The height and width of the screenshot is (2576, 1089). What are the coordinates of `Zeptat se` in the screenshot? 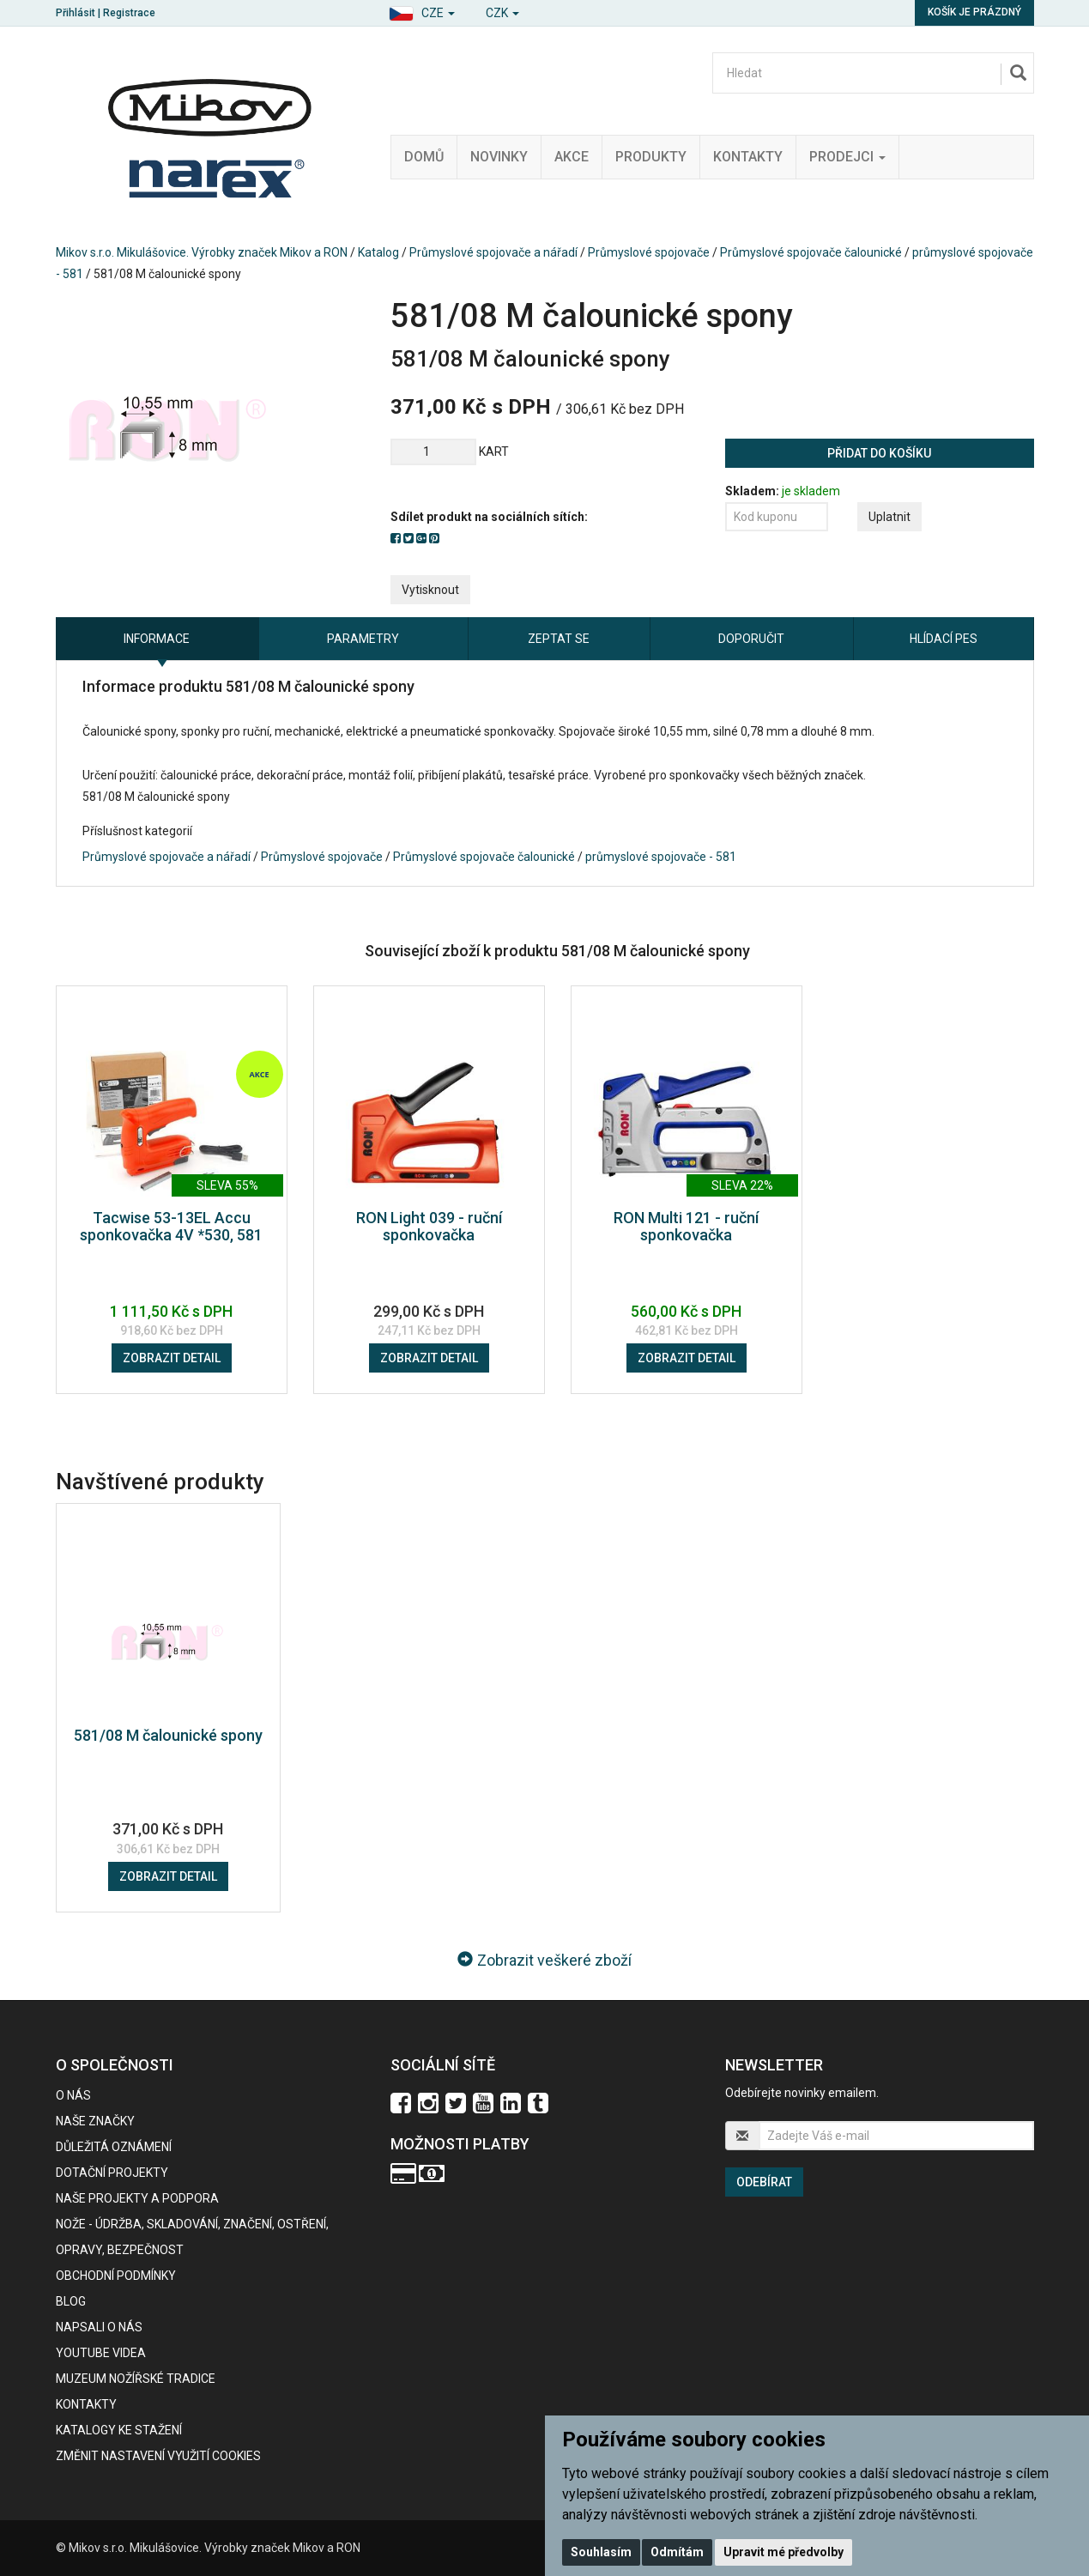 It's located at (559, 639).